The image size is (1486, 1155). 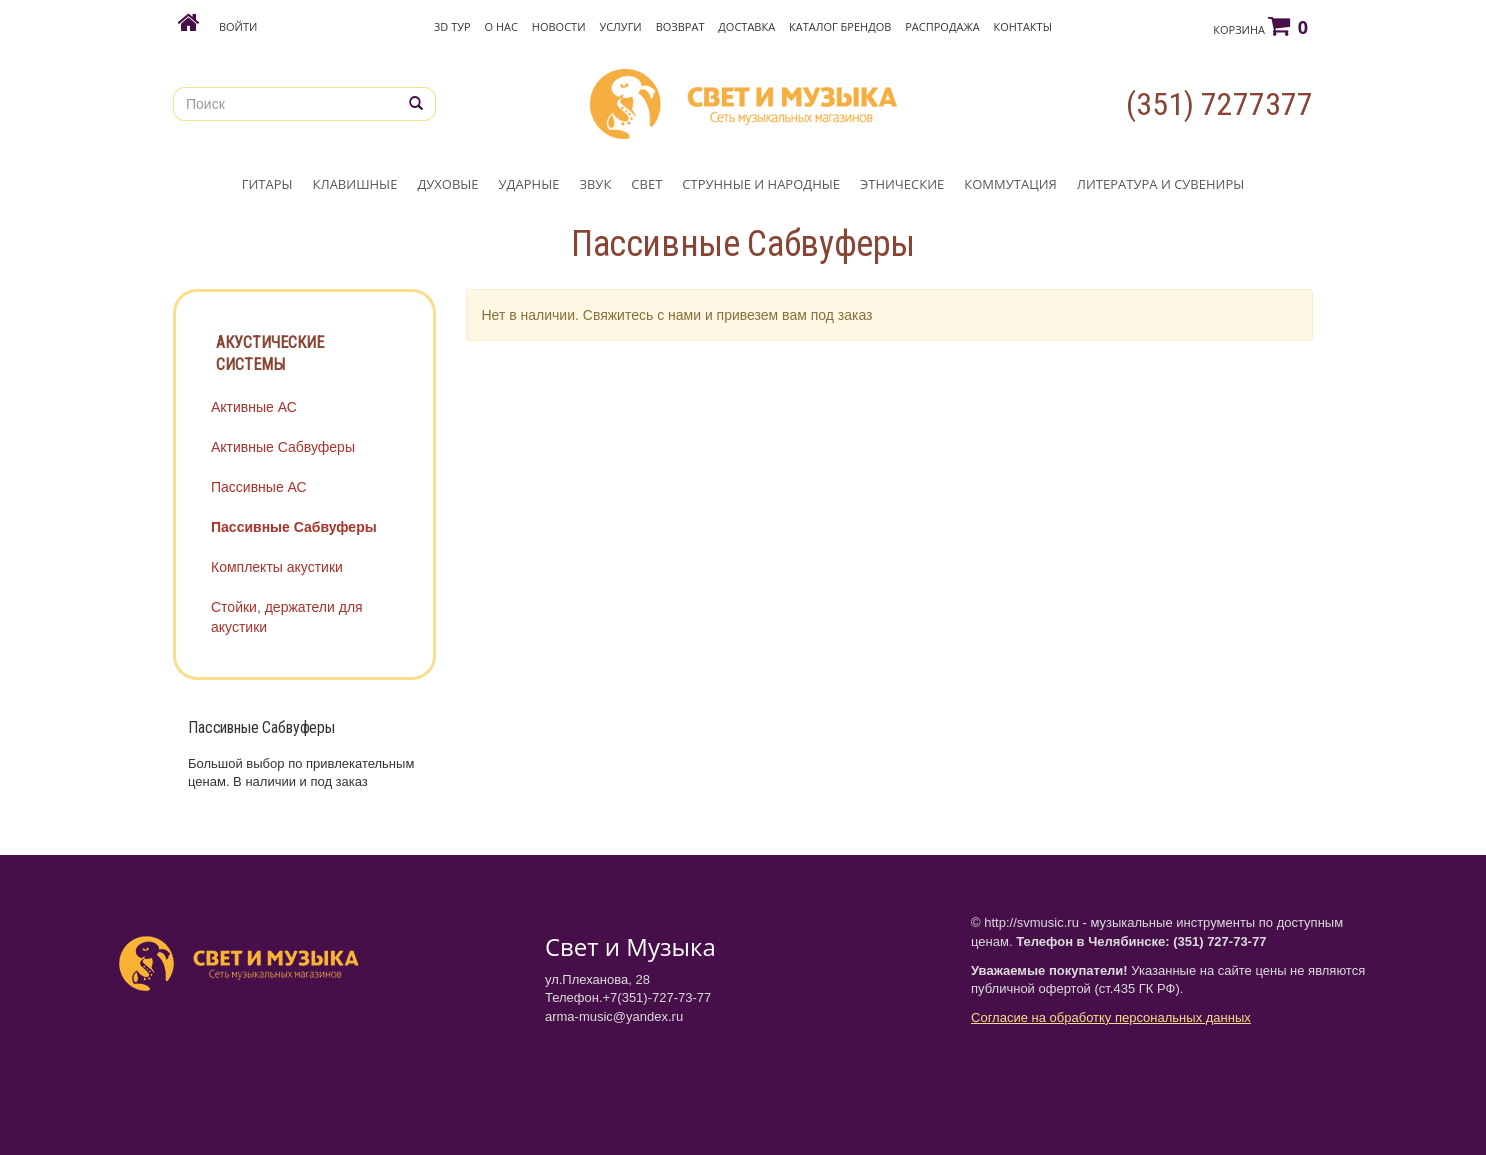 What do you see at coordinates (501, 26) in the screenshot?
I see `О нас` at bounding box center [501, 26].